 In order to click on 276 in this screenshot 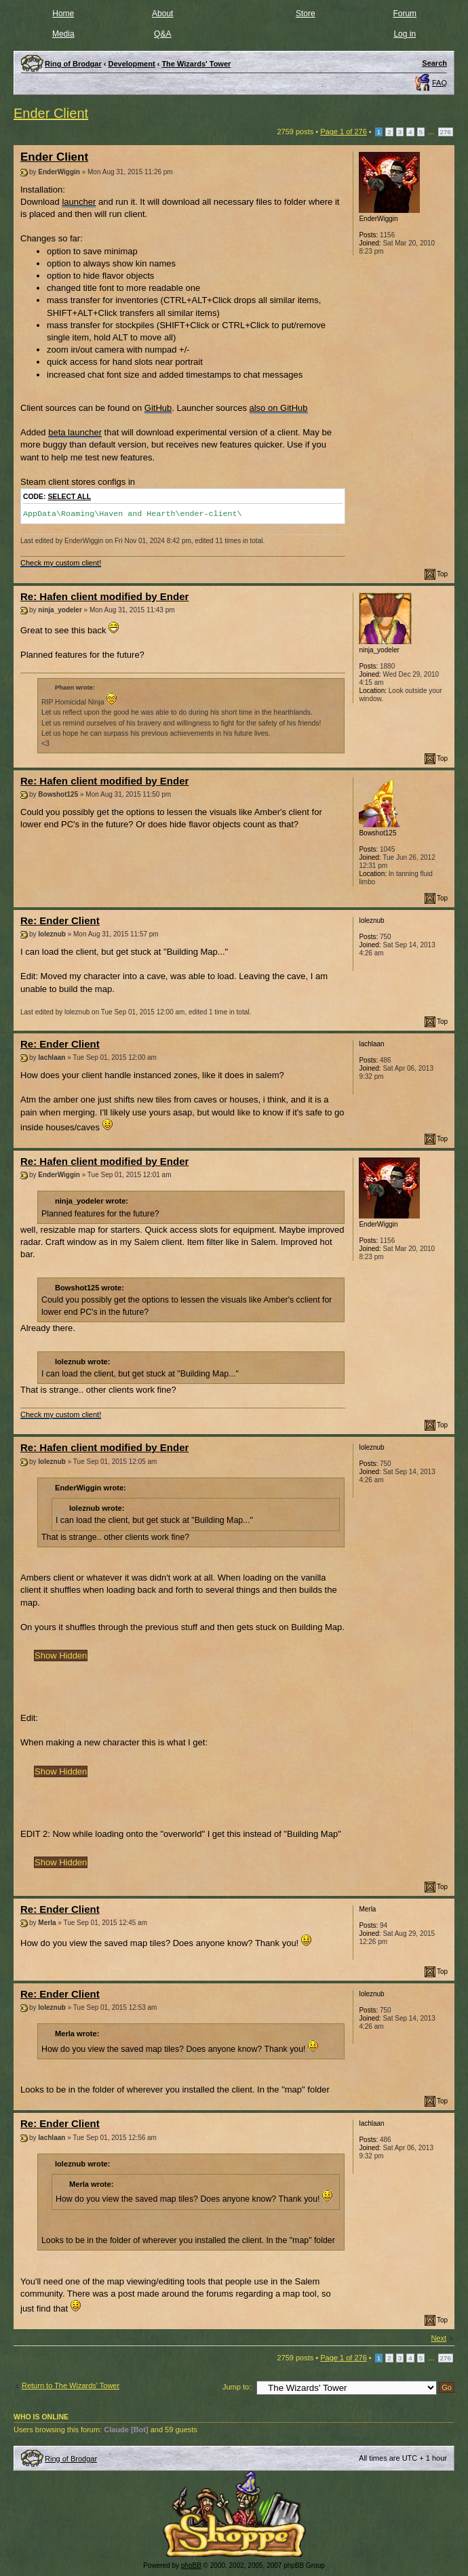, I will do `click(445, 132)`.